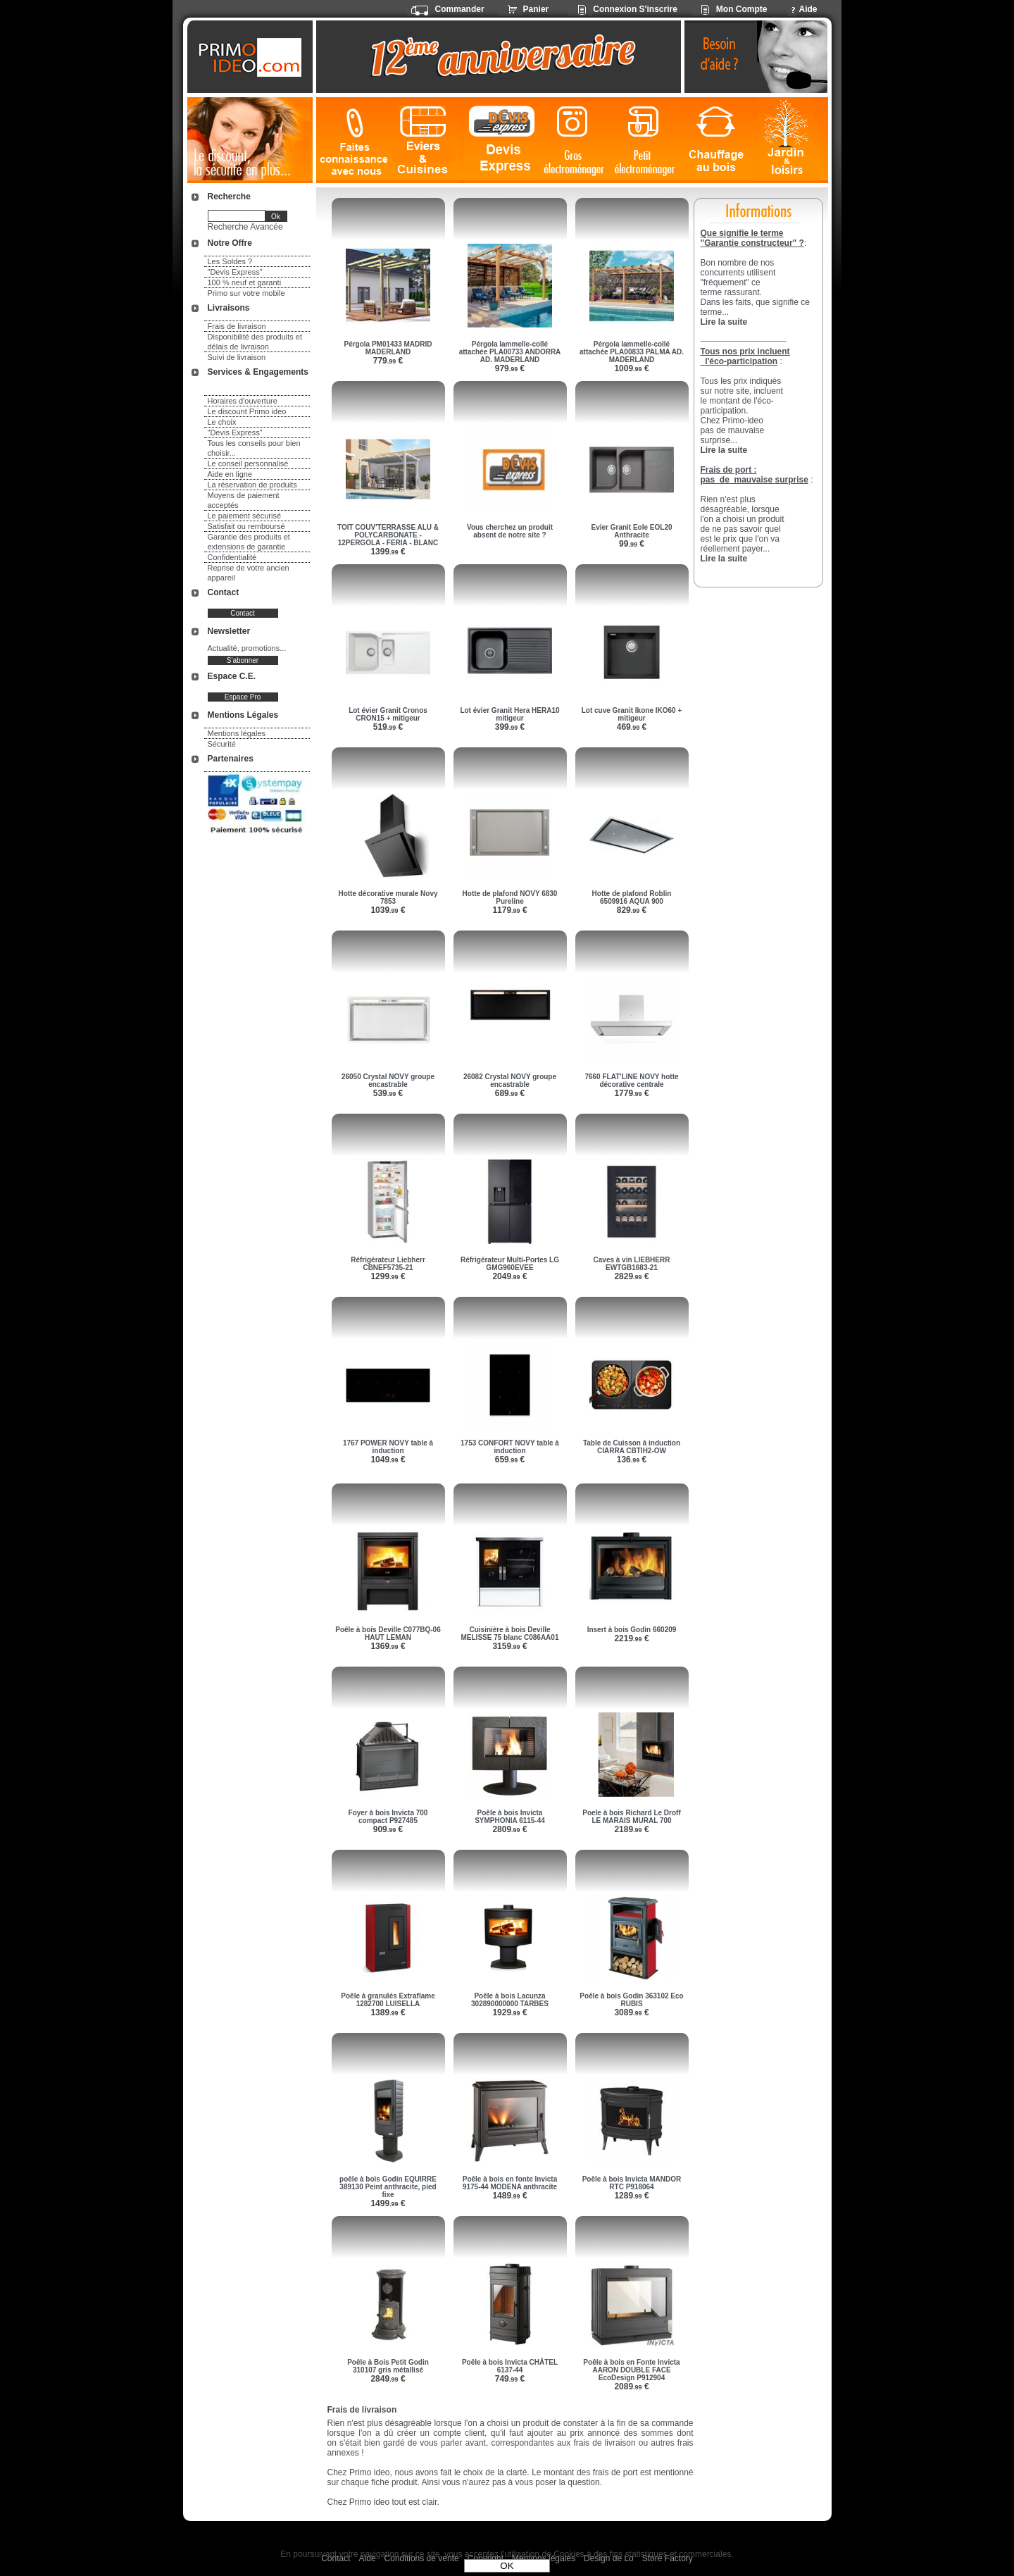  What do you see at coordinates (509, 910) in the screenshot?
I see `1179` at bounding box center [509, 910].